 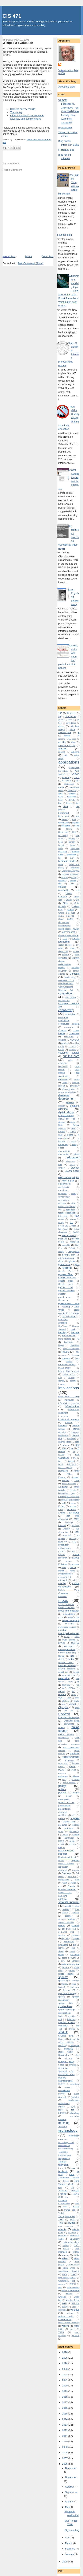 I want to click on botnet, so click(x=61, y=845).